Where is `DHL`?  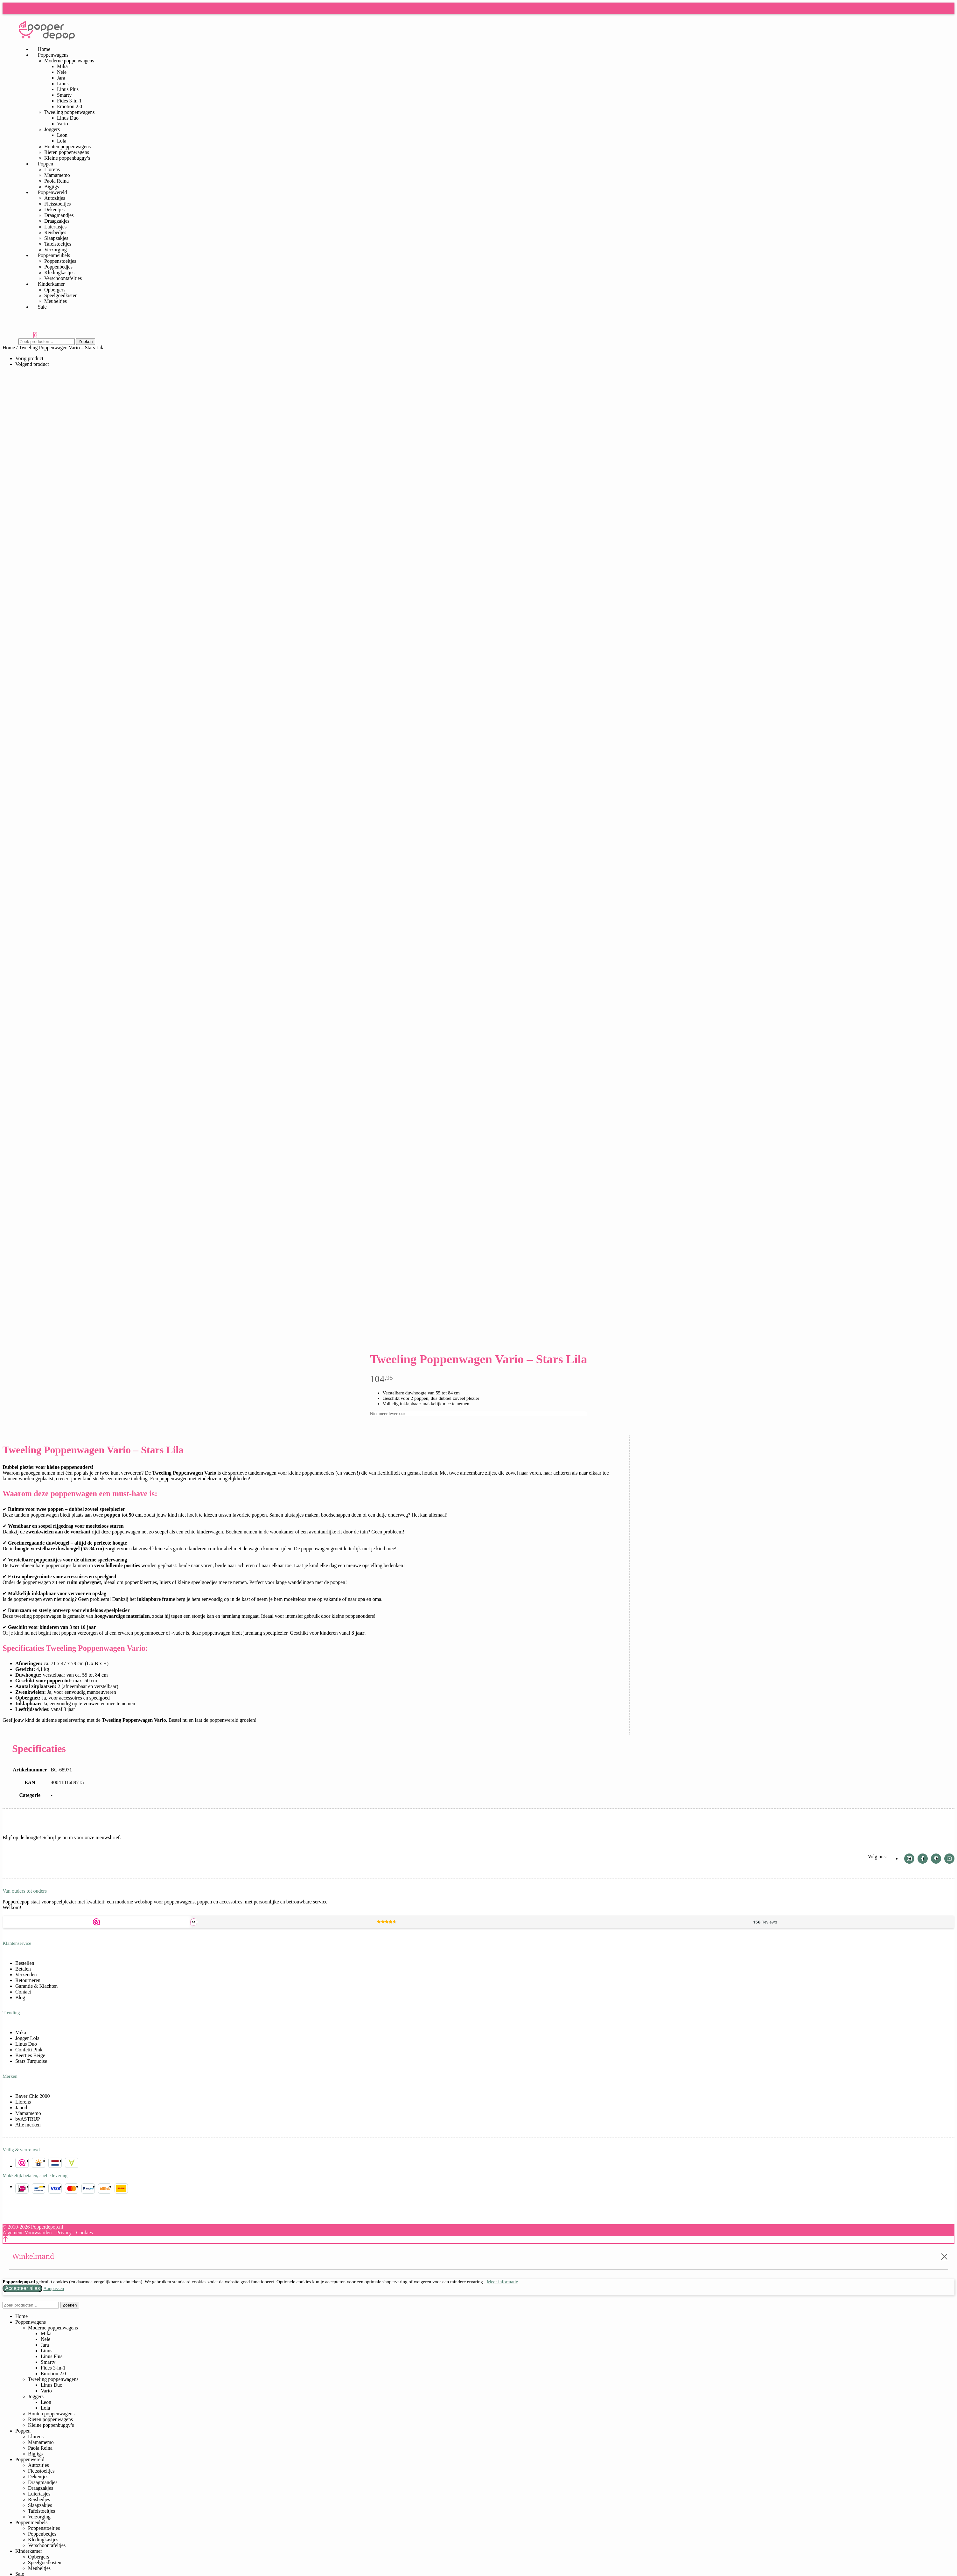
DHL is located at coordinates (121, 2188).